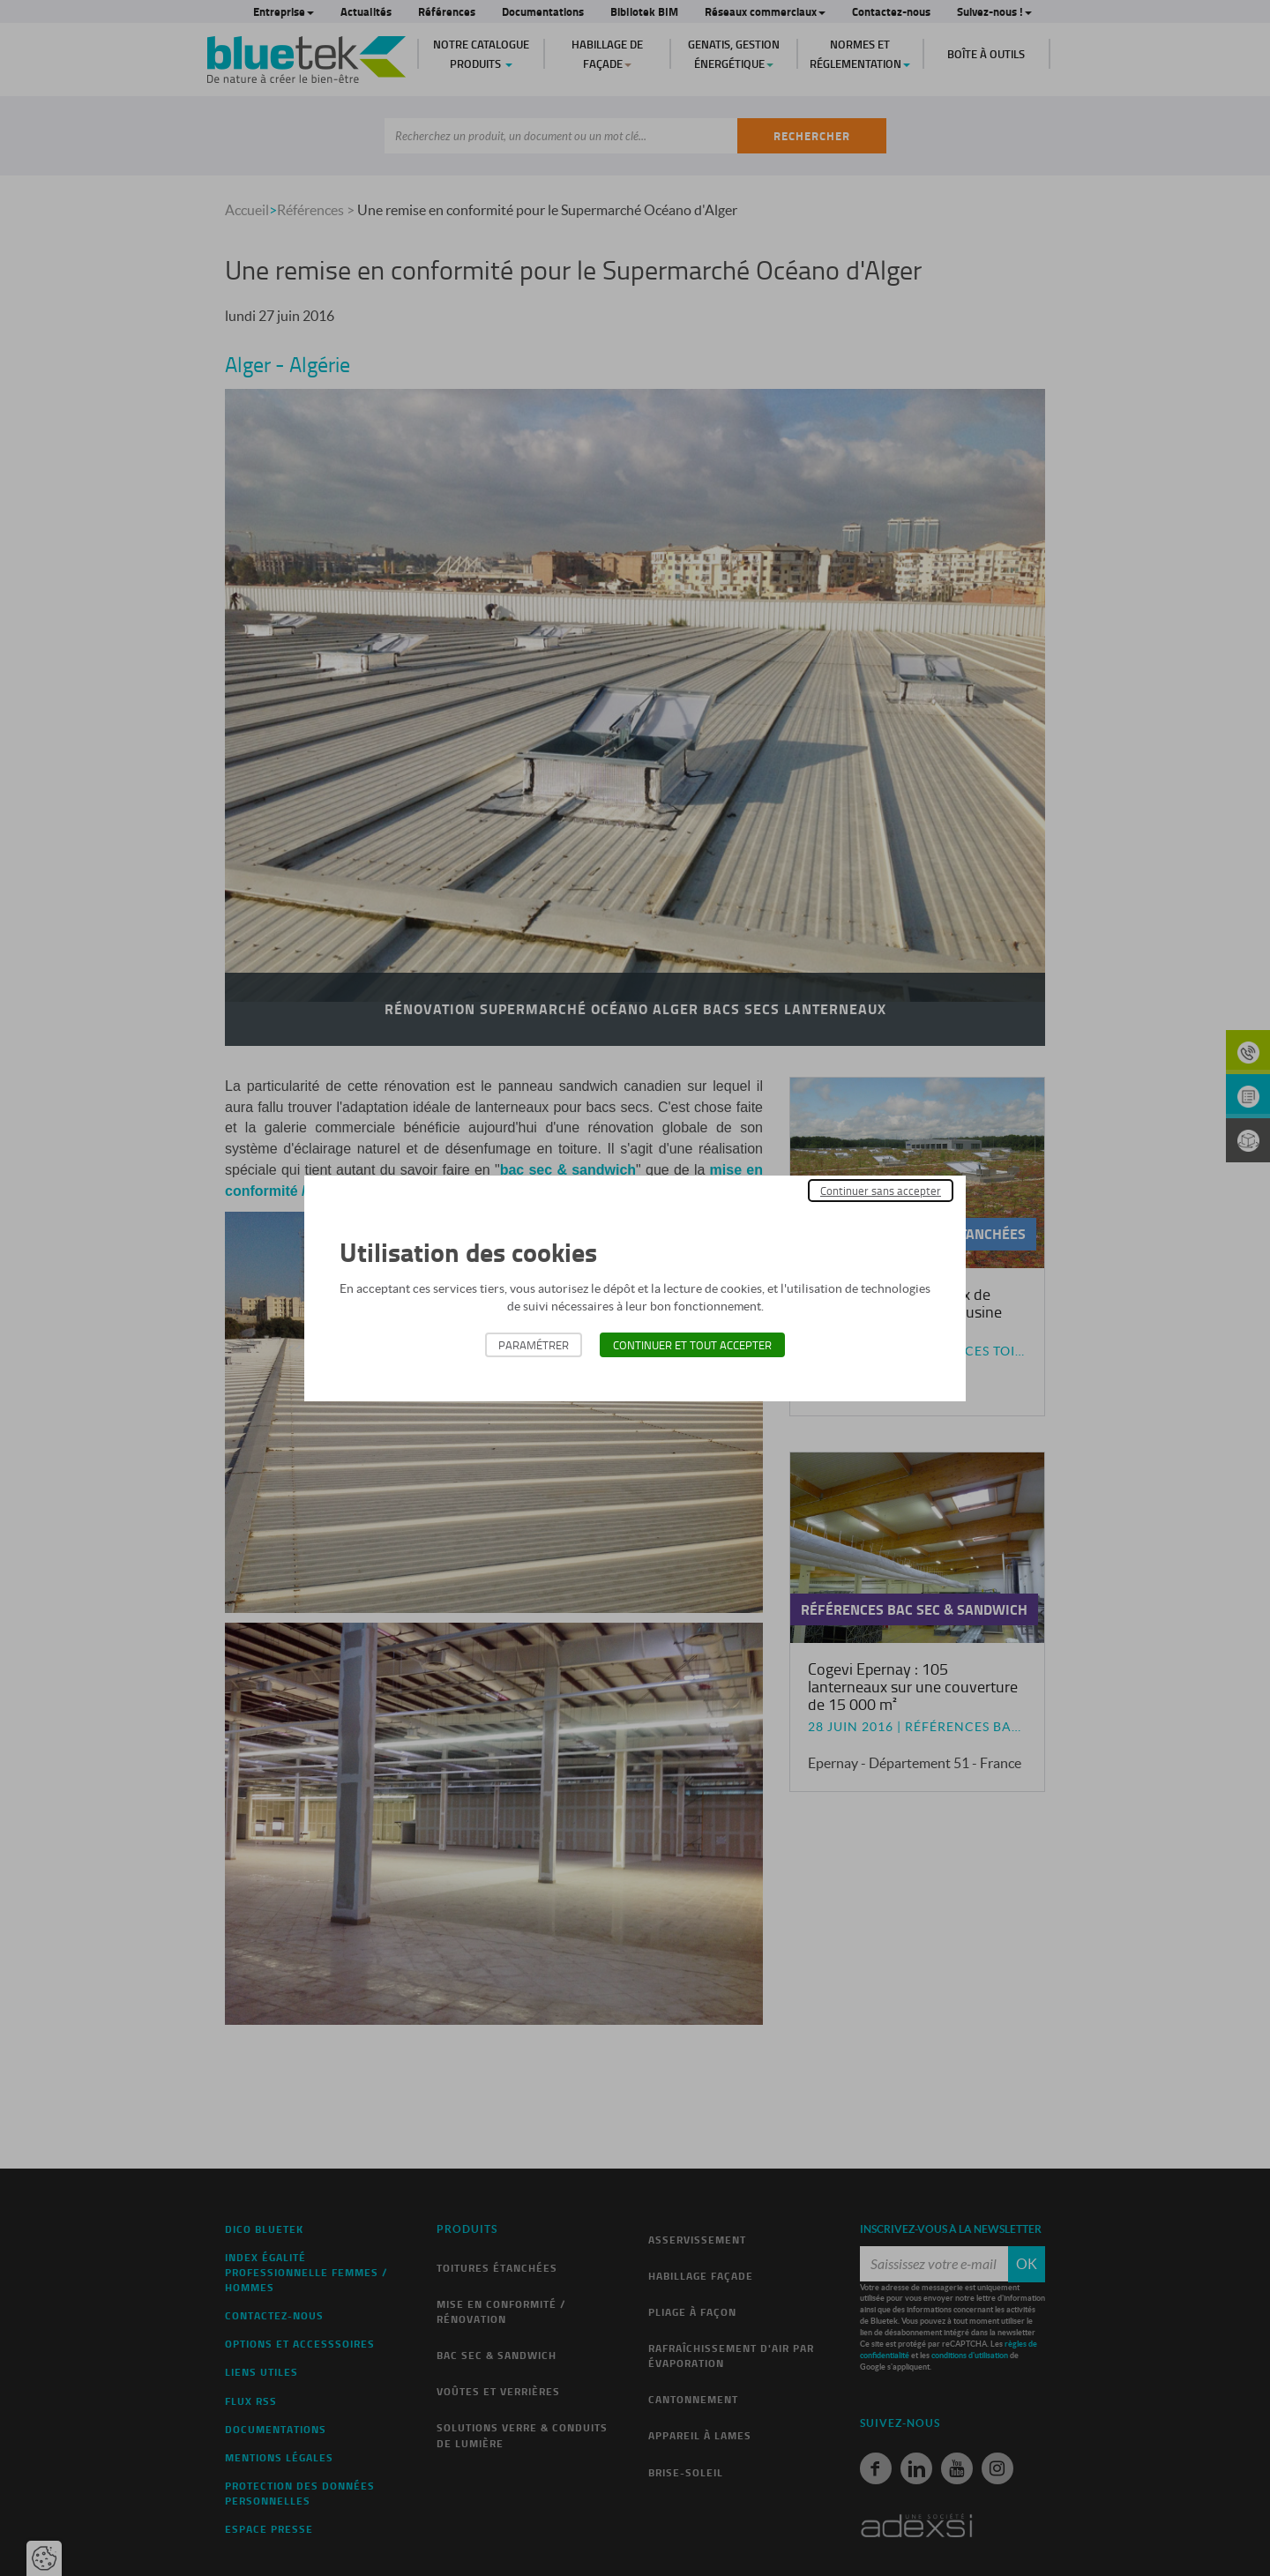  Describe the element at coordinates (692, 1345) in the screenshot. I see `Continuer et tout accepter` at that location.